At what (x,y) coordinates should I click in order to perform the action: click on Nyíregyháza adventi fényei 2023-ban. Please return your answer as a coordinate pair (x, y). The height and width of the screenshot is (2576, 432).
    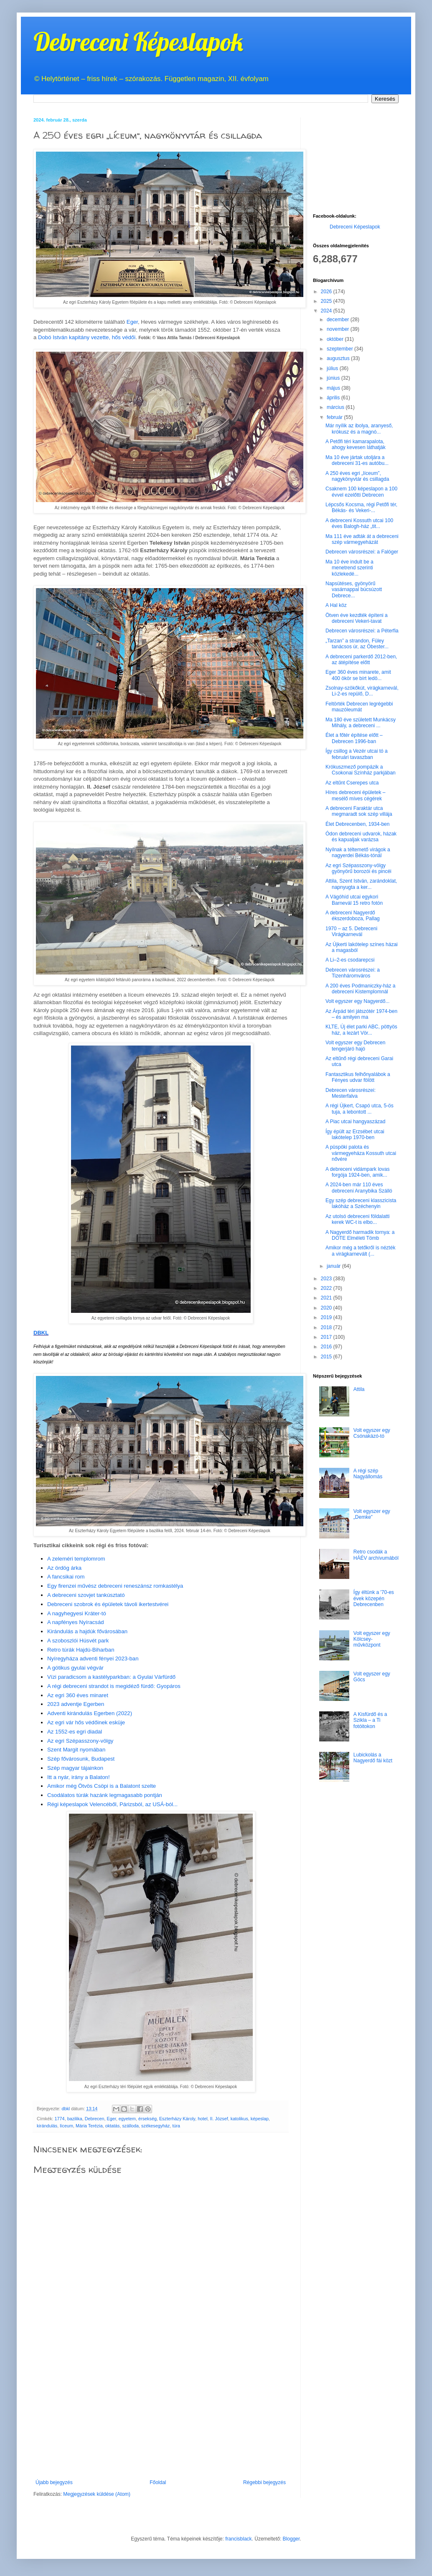
    Looking at the image, I should click on (92, 1658).